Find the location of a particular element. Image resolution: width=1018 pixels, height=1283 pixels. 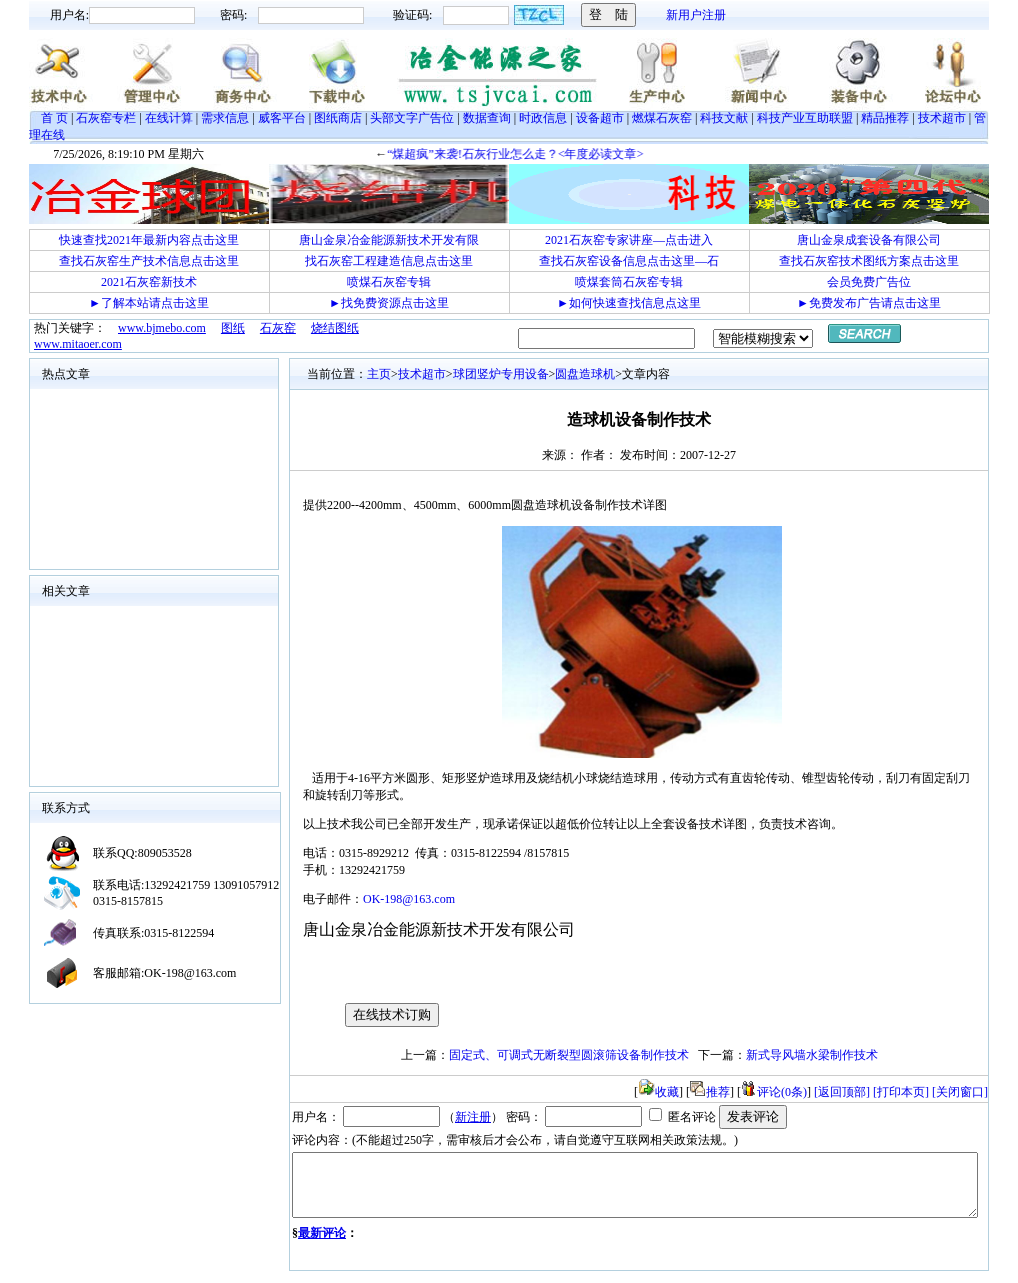

在线计算 is located at coordinates (169, 118).